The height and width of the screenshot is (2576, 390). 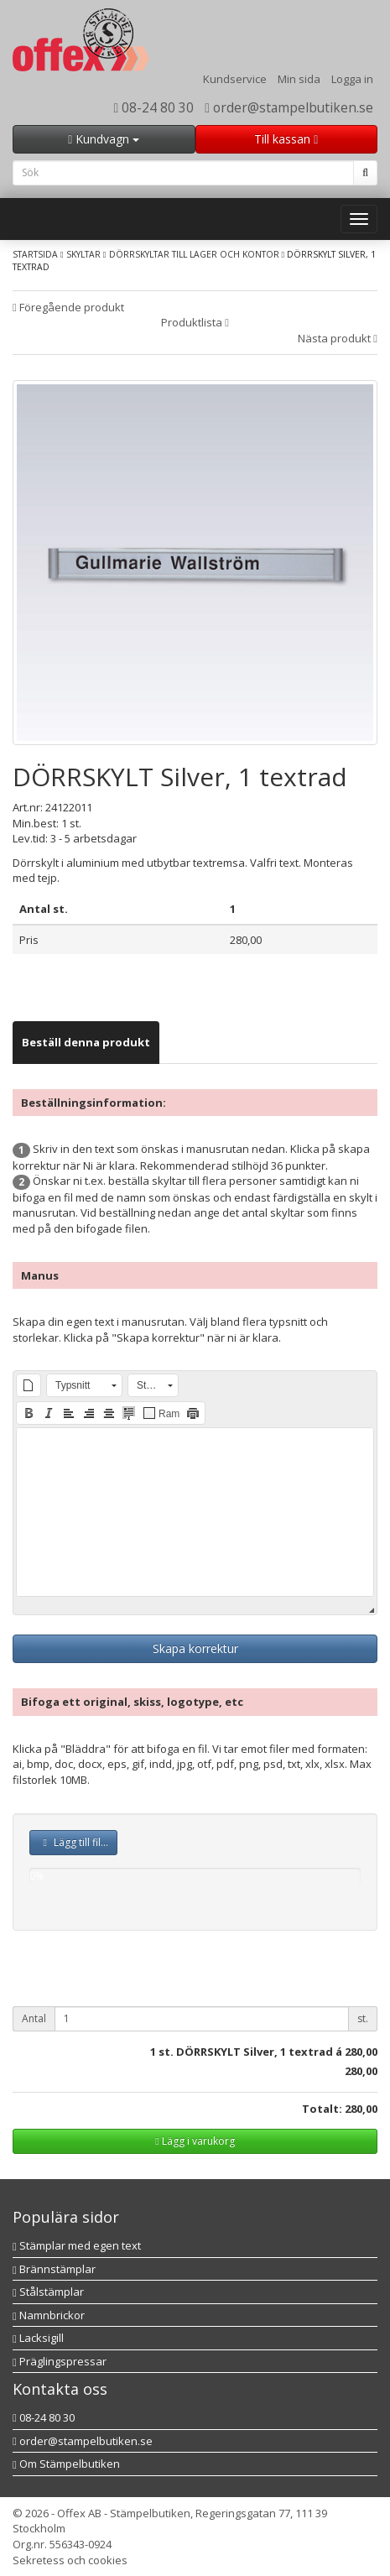 I want to click on Lacksigill, so click(x=38, y=2337).